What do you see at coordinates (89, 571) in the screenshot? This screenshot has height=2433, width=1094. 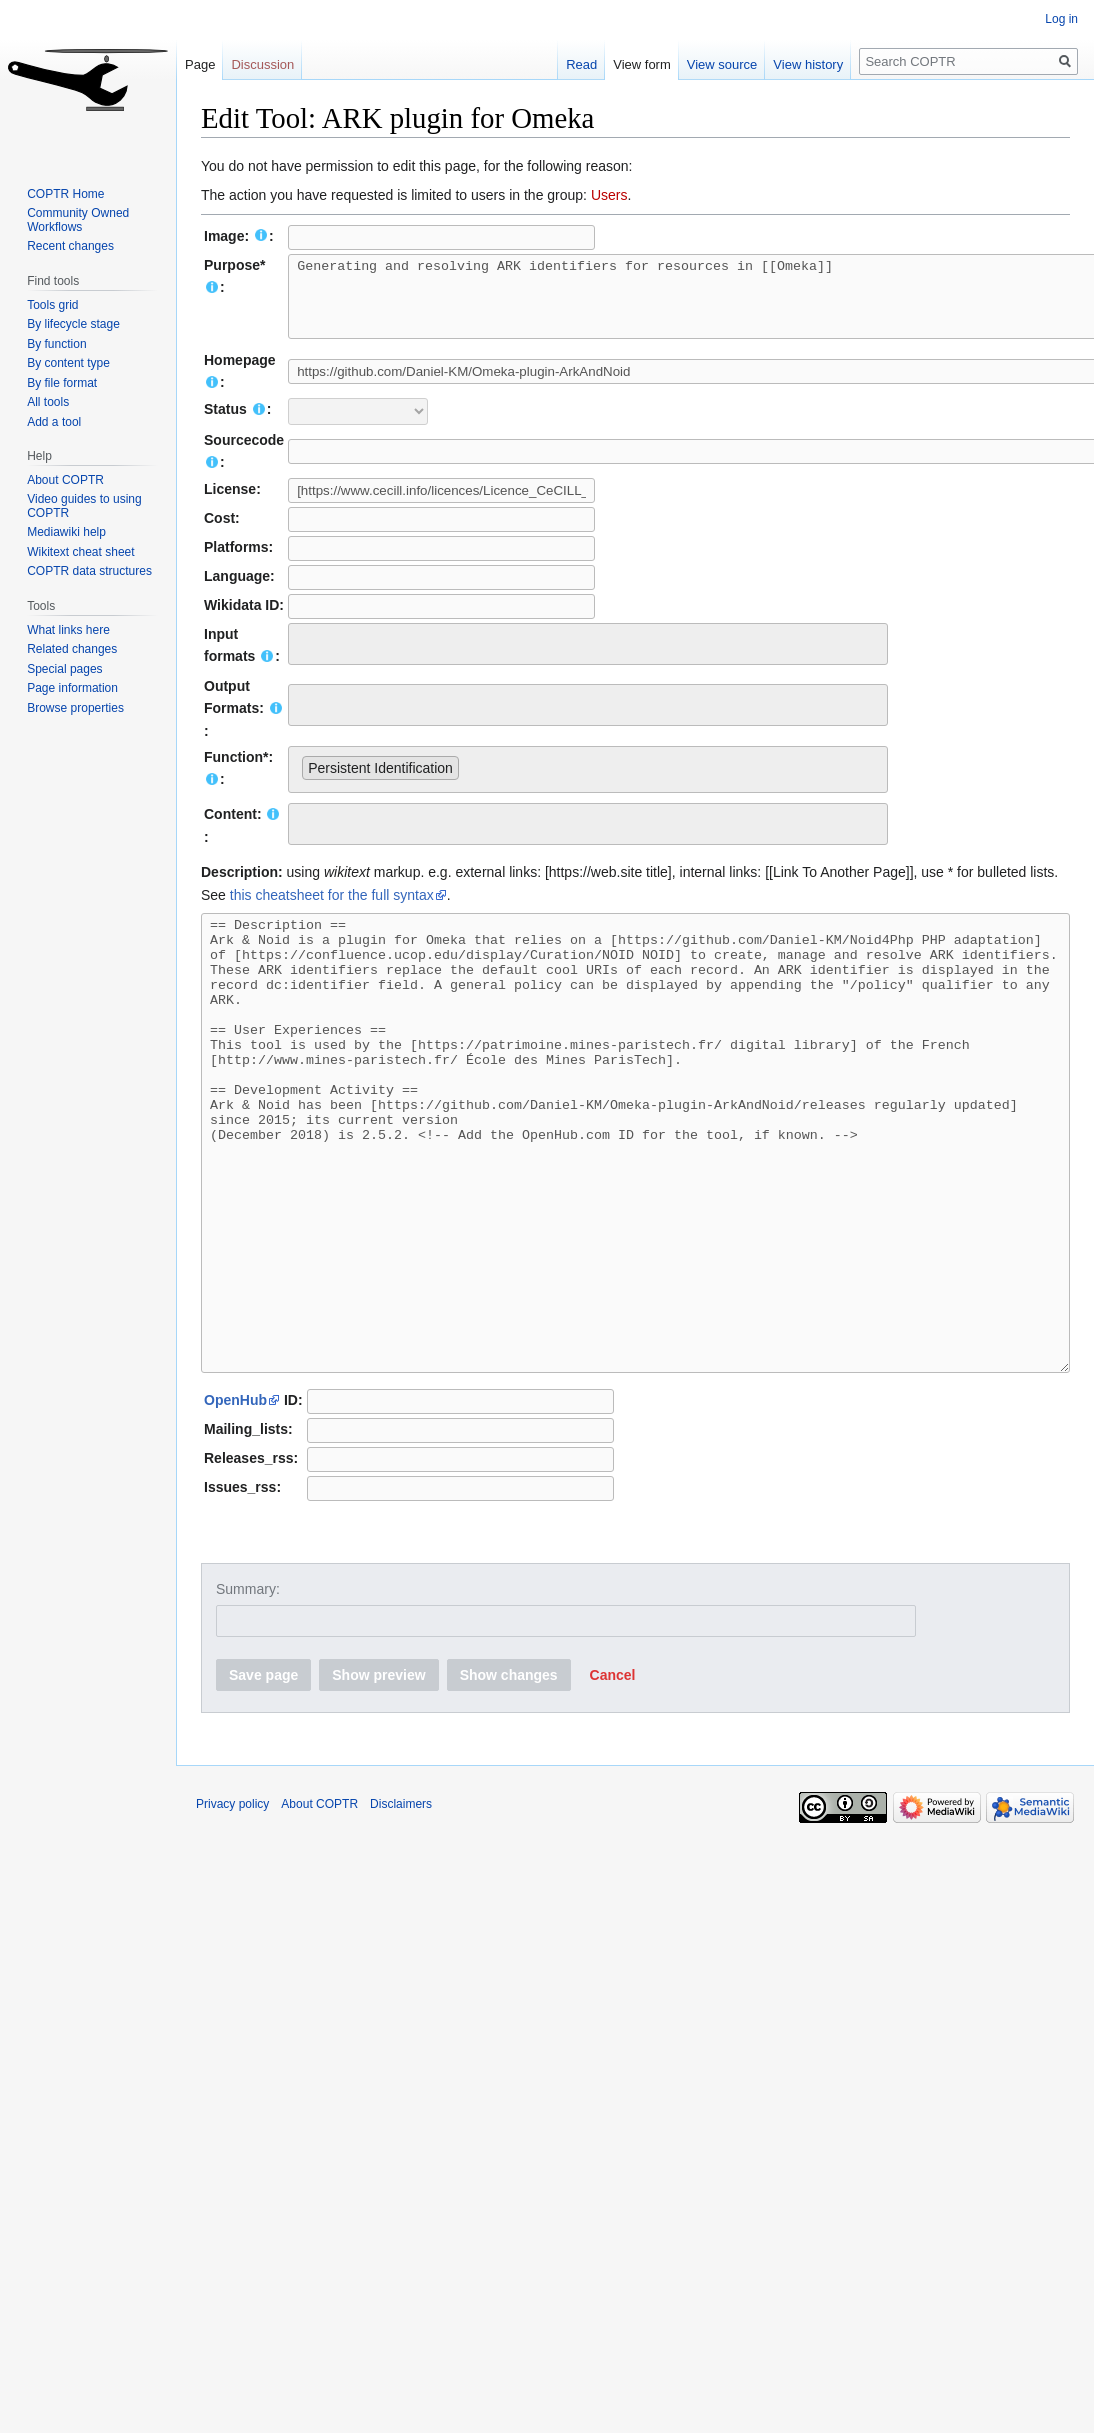 I see `COPTR data structures` at bounding box center [89, 571].